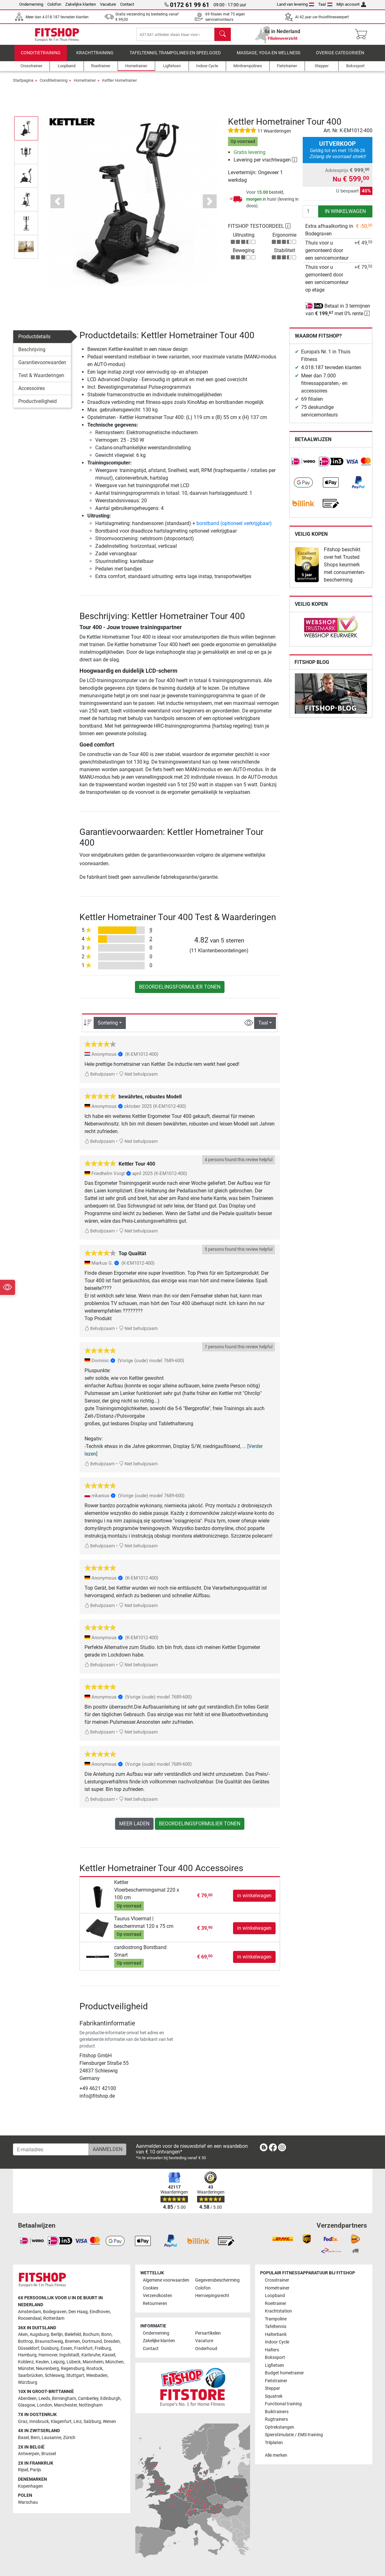 This screenshot has height=2576, width=385. Describe the element at coordinates (278, 2311) in the screenshot. I see `Krachtstation` at that location.